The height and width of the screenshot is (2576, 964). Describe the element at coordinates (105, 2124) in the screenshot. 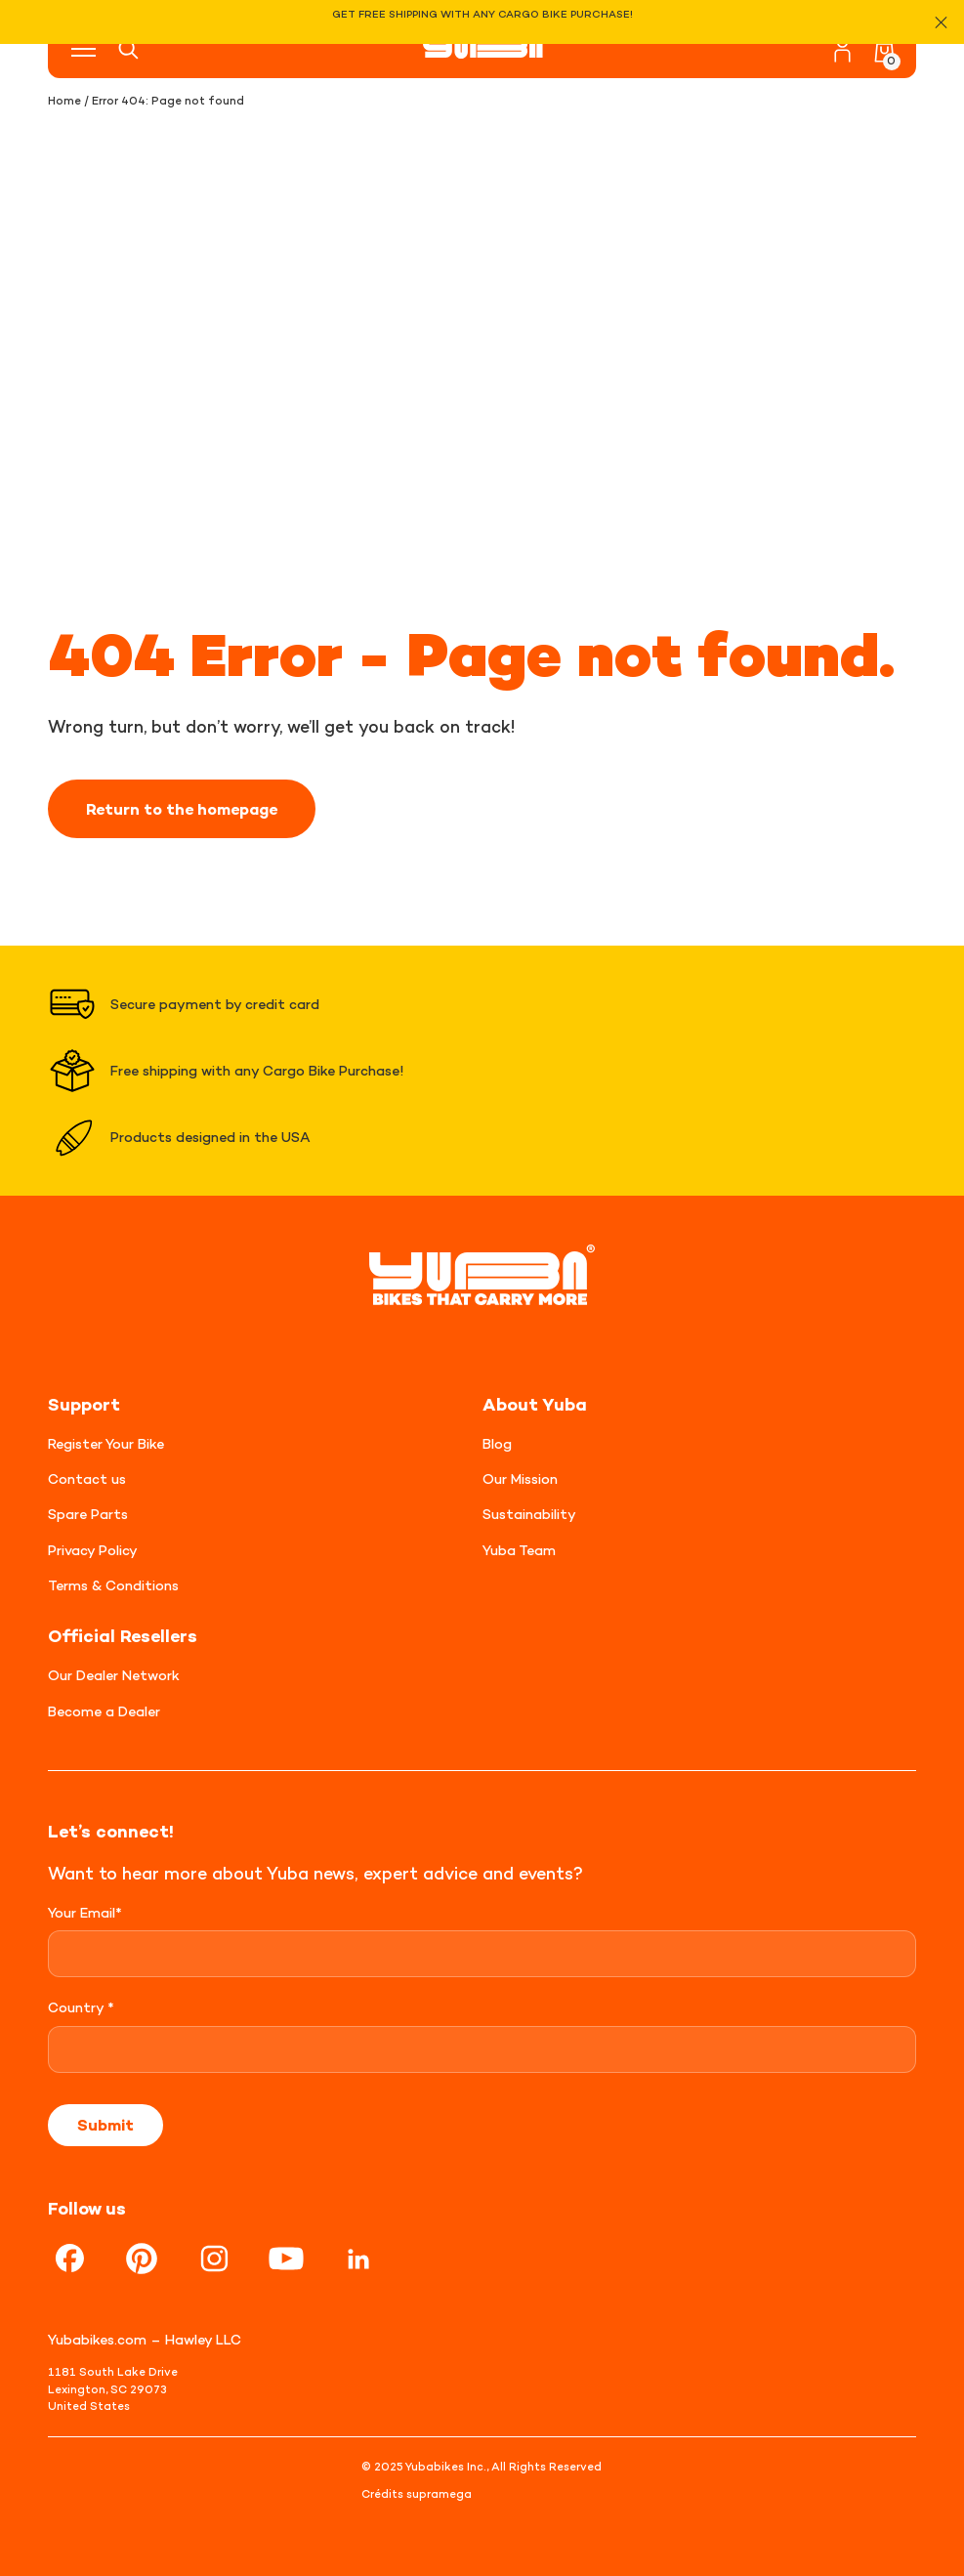

I see `Submit` at that location.